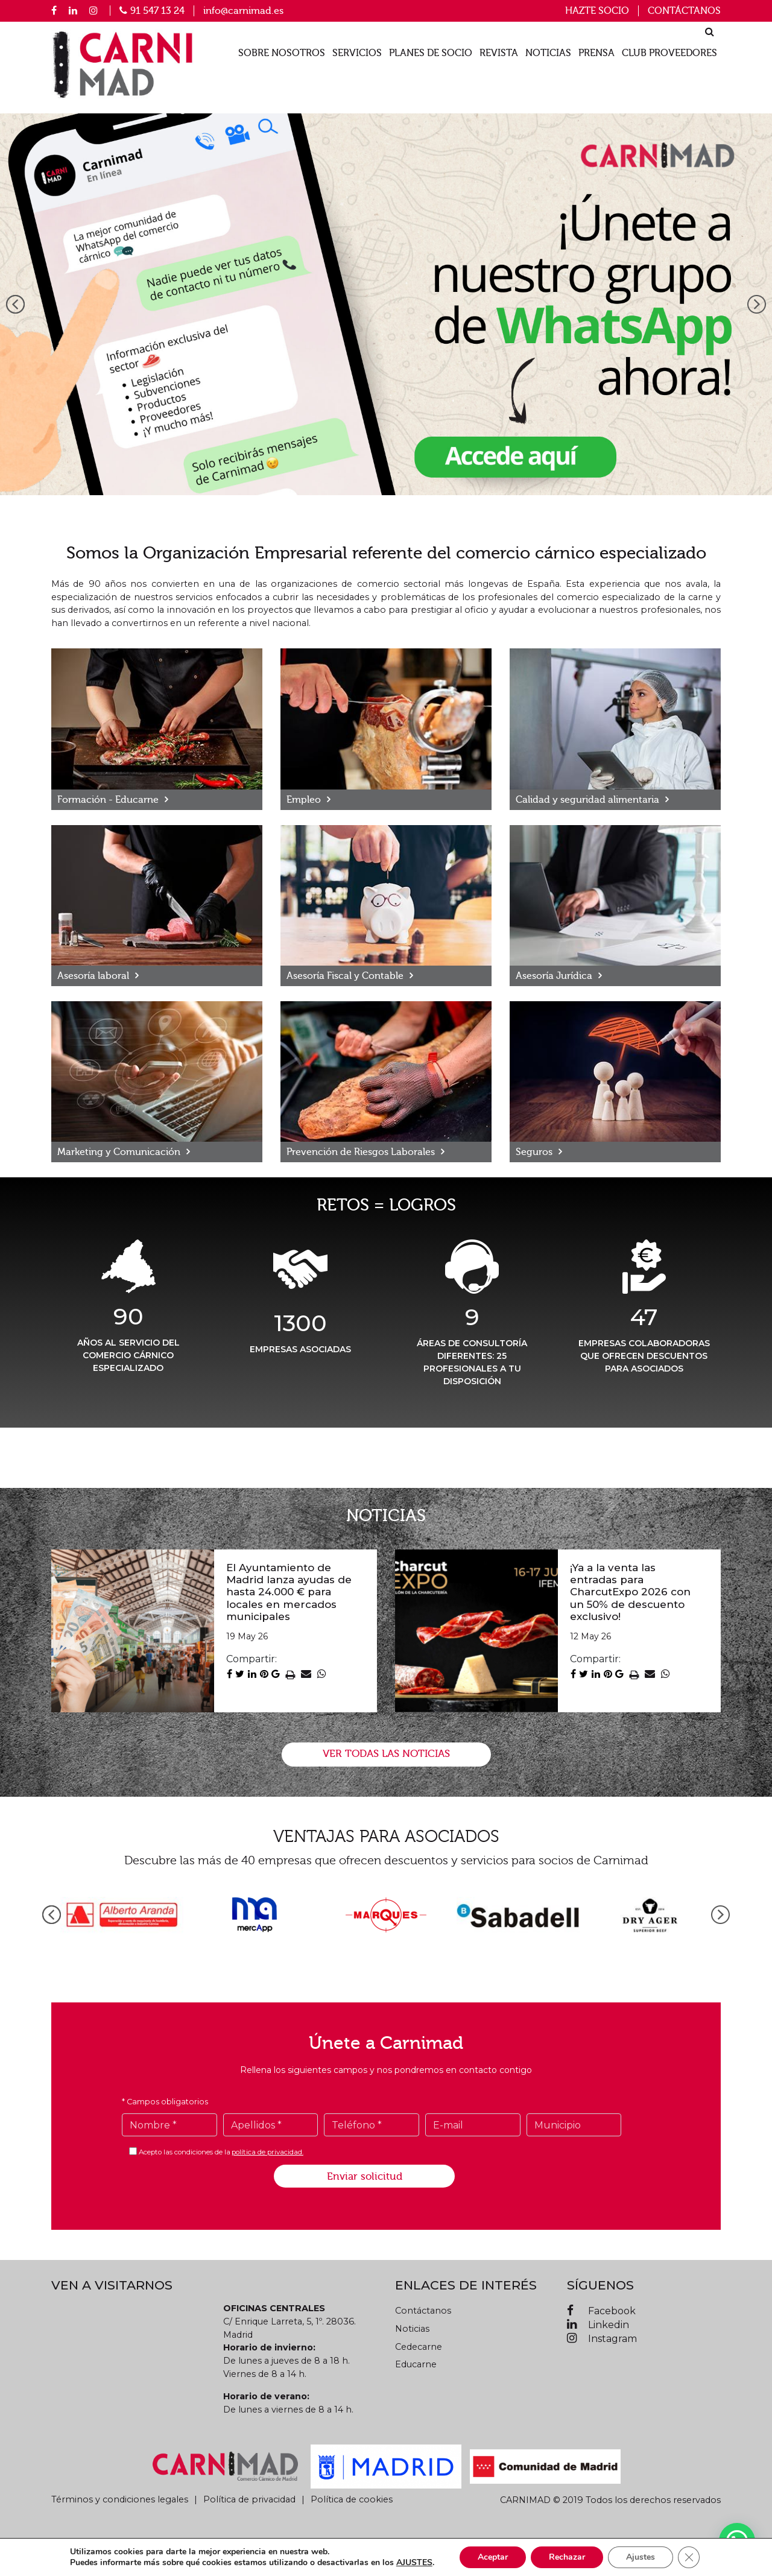  What do you see at coordinates (414, 2562) in the screenshot?
I see `AJUSTES` at bounding box center [414, 2562].